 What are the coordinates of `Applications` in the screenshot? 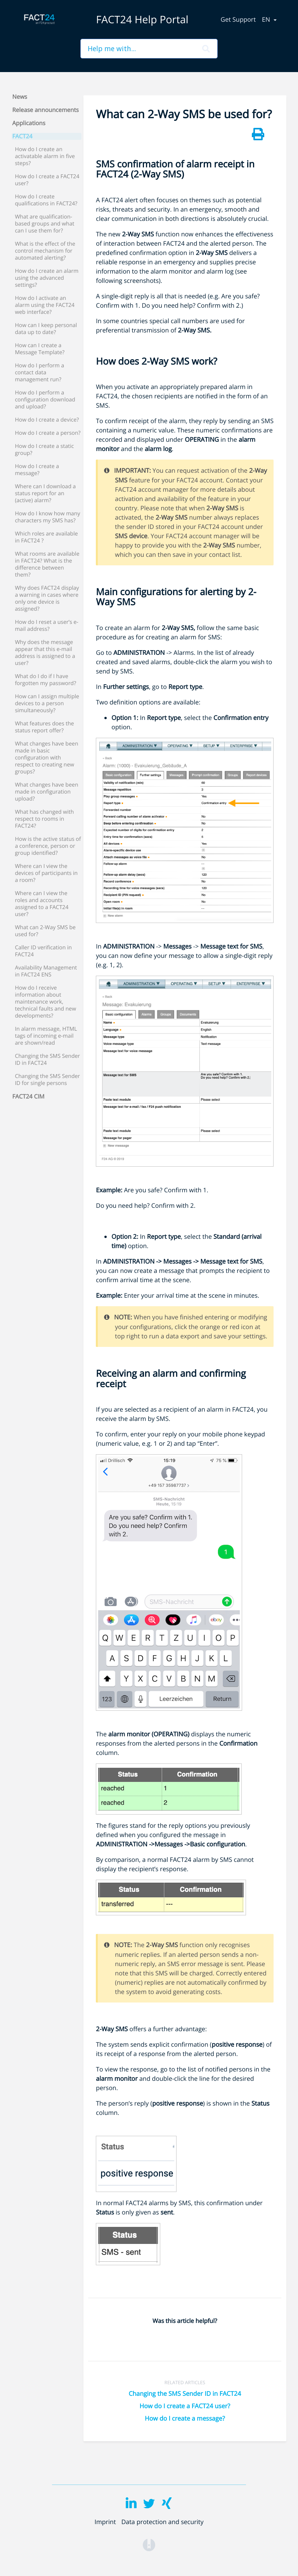 It's located at (28, 123).